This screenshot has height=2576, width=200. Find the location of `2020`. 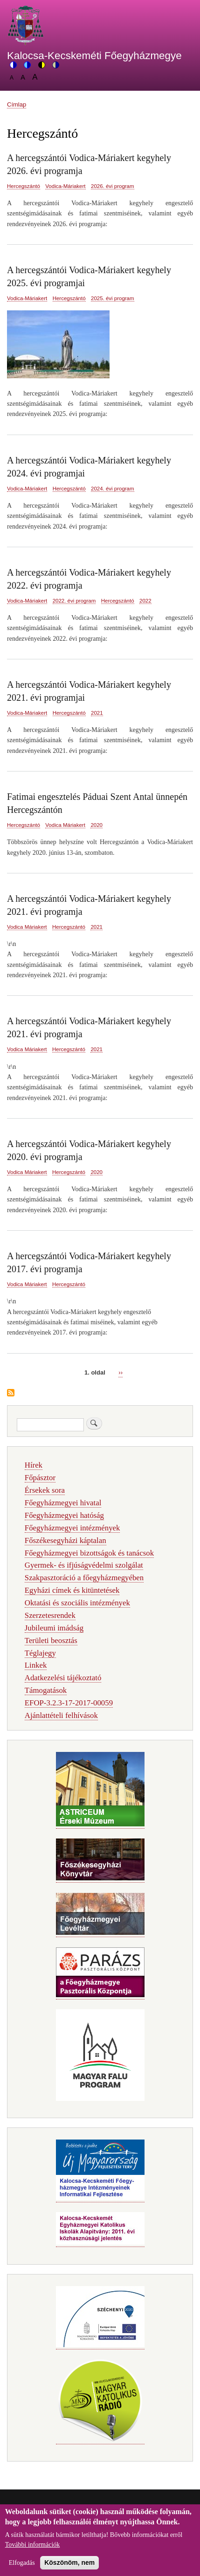

2020 is located at coordinates (96, 825).